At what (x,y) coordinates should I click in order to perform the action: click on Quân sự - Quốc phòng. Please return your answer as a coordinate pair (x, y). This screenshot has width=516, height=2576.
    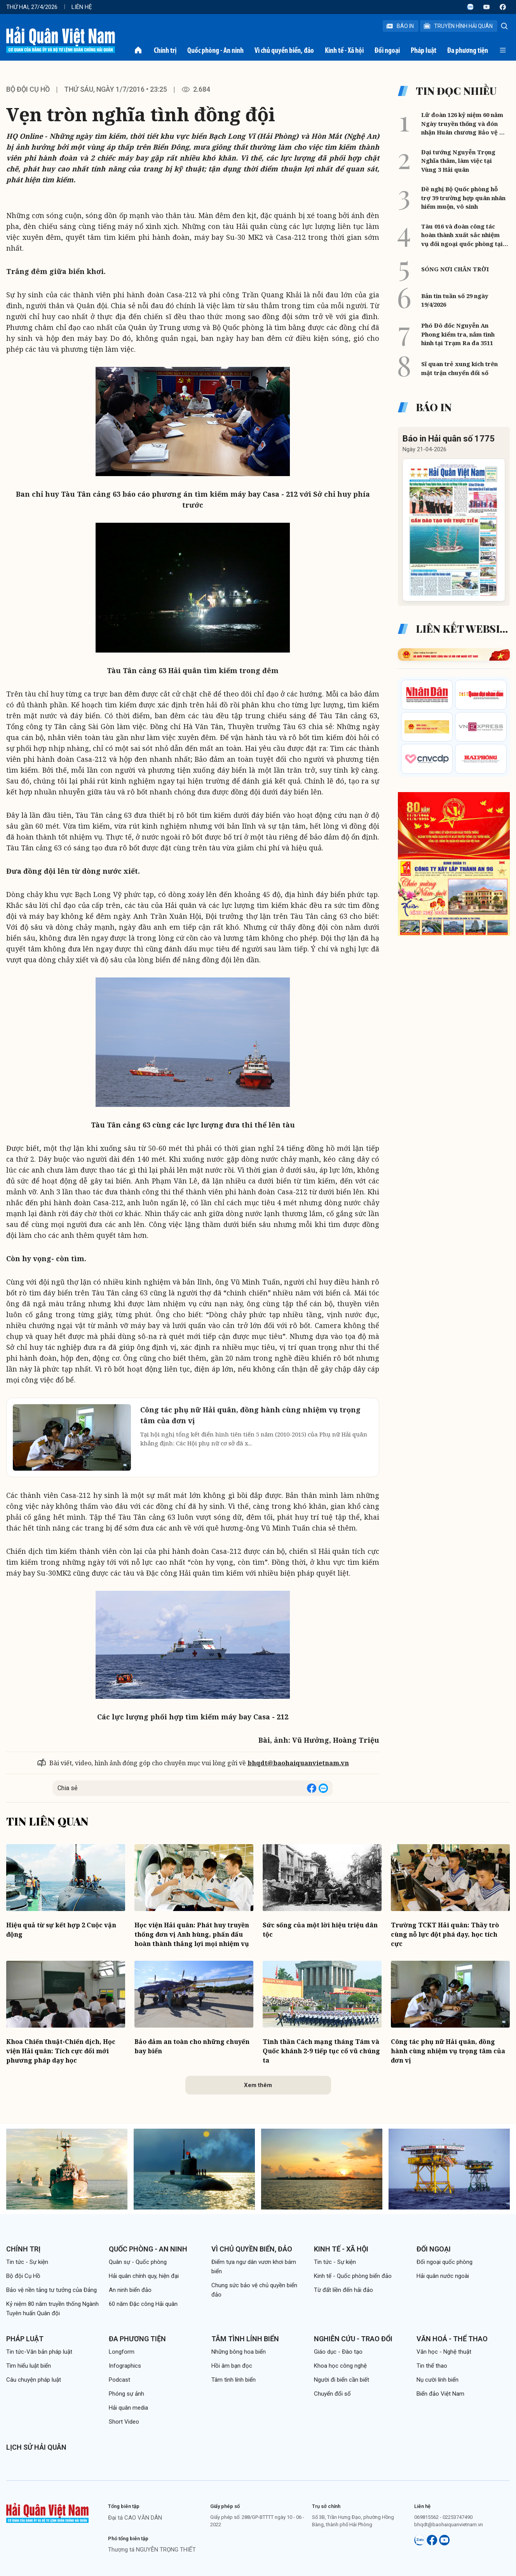
    Looking at the image, I should click on (138, 2261).